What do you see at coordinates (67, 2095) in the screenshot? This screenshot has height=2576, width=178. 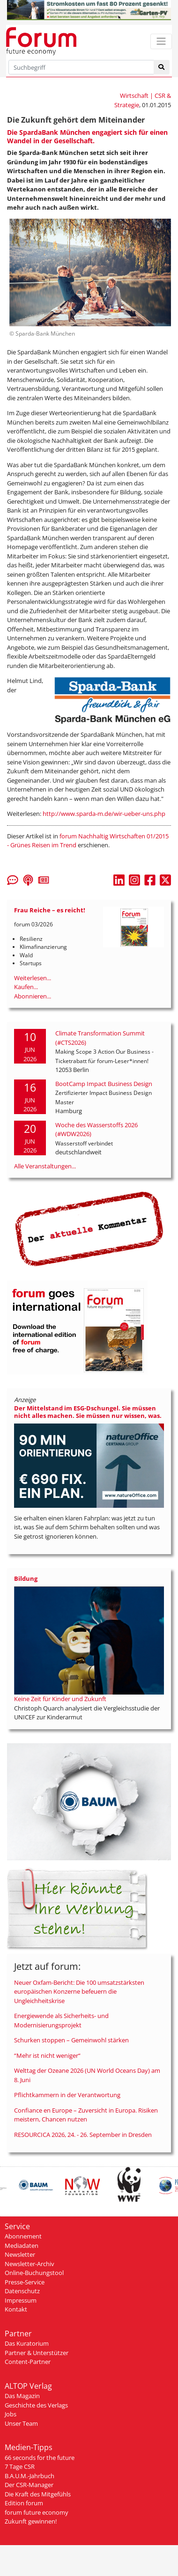 I see `Pflichtkammern in der Verantwortung` at bounding box center [67, 2095].